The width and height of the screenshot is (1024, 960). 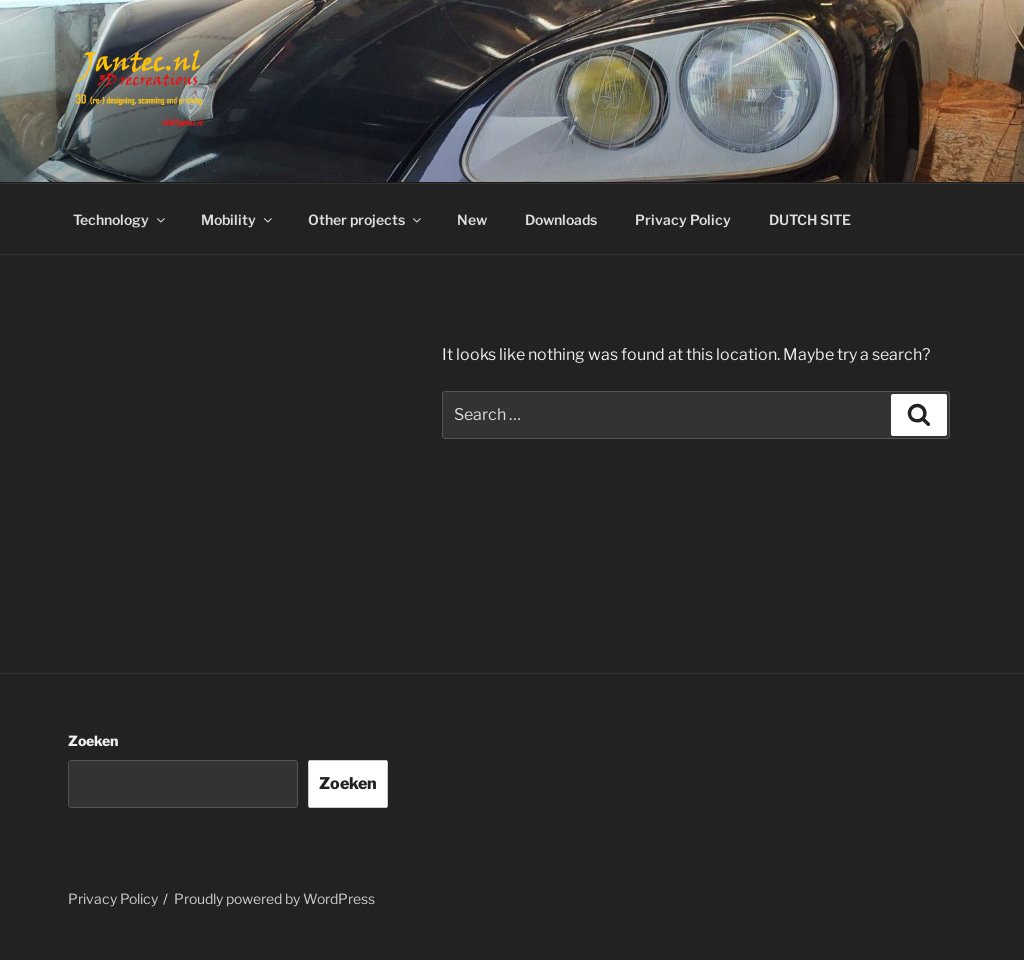 What do you see at coordinates (472, 219) in the screenshot?
I see `New` at bounding box center [472, 219].